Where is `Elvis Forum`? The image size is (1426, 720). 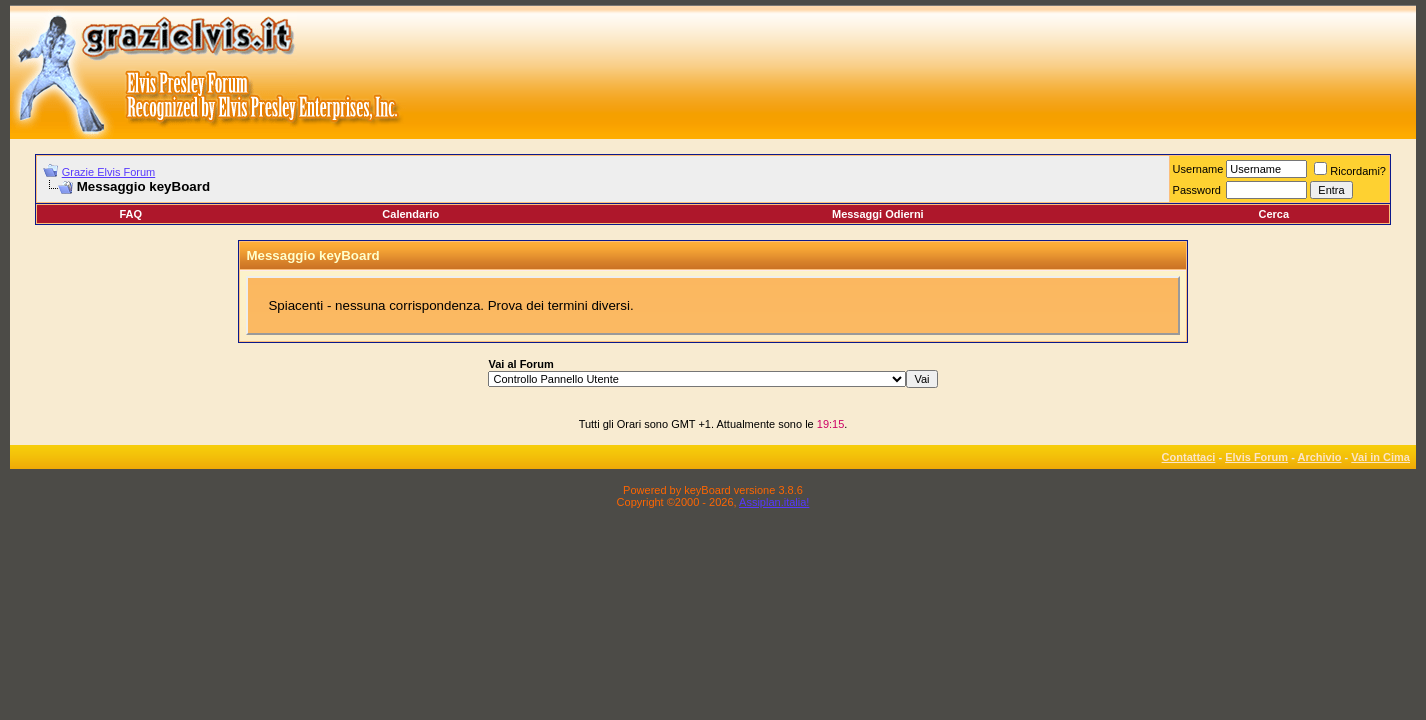
Elvis Forum is located at coordinates (1256, 457).